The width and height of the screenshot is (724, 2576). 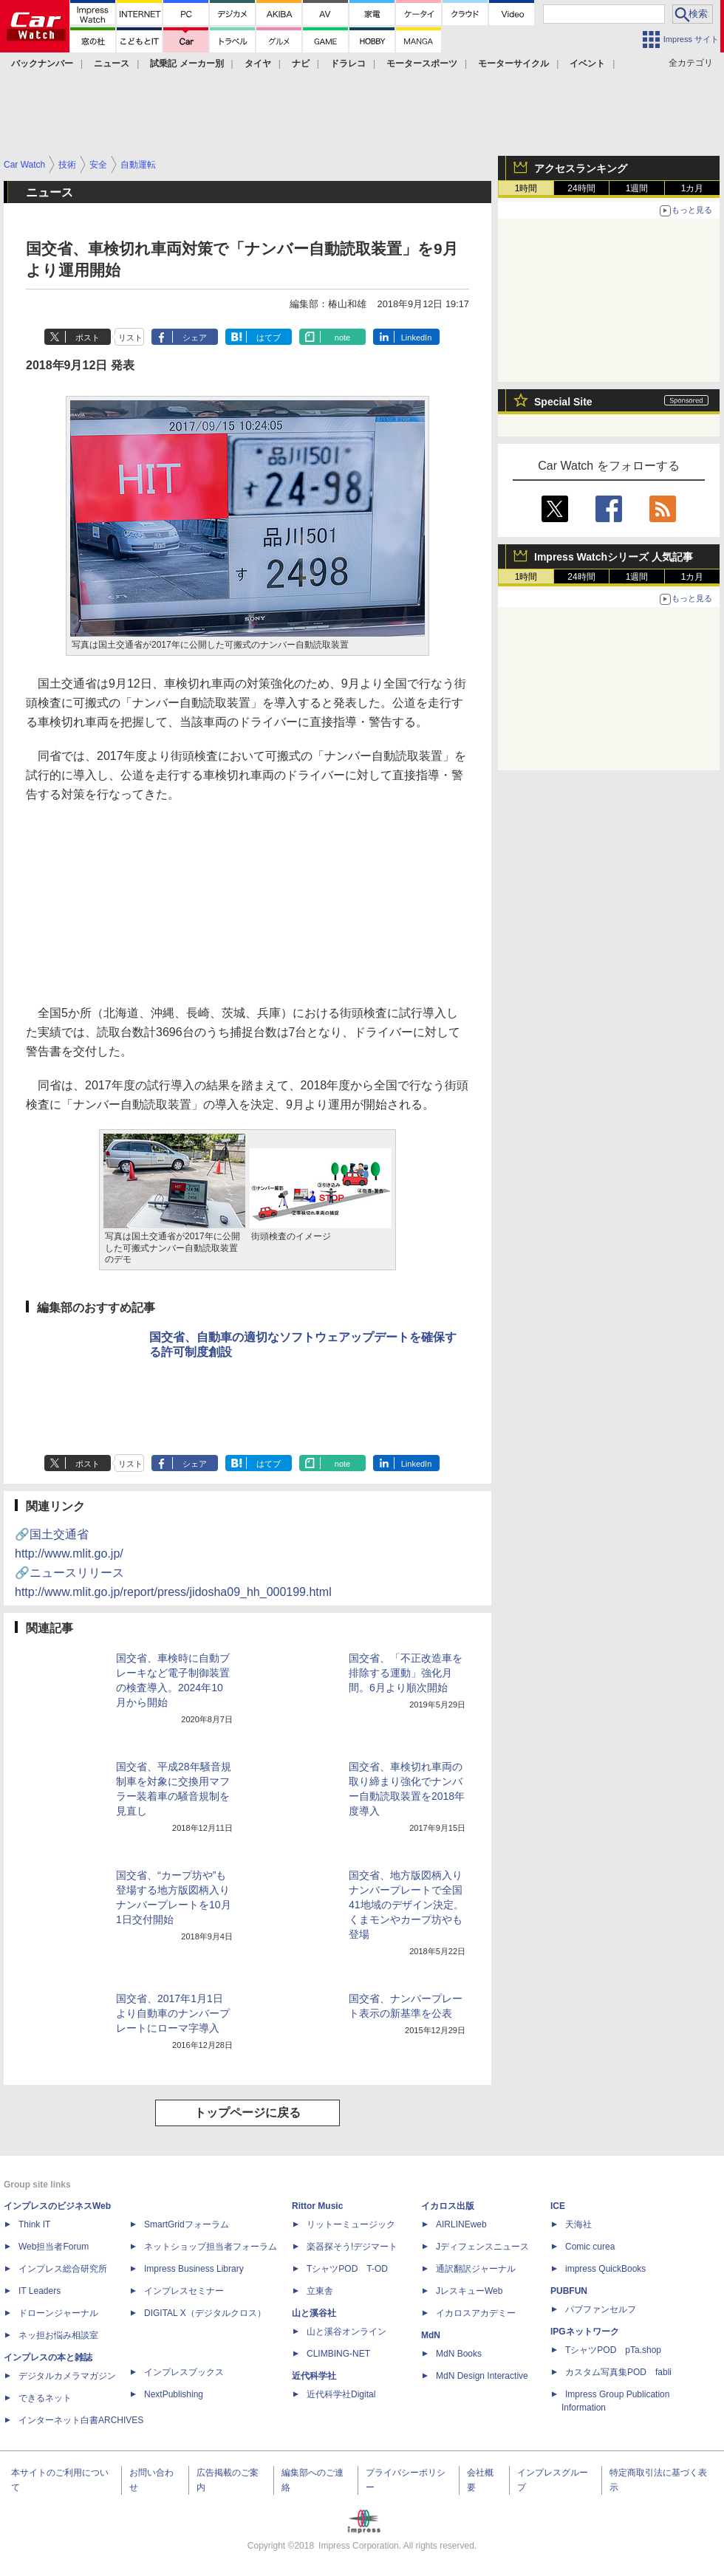 What do you see at coordinates (600, 2309) in the screenshot?
I see `パブファンセルフ` at bounding box center [600, 2309].